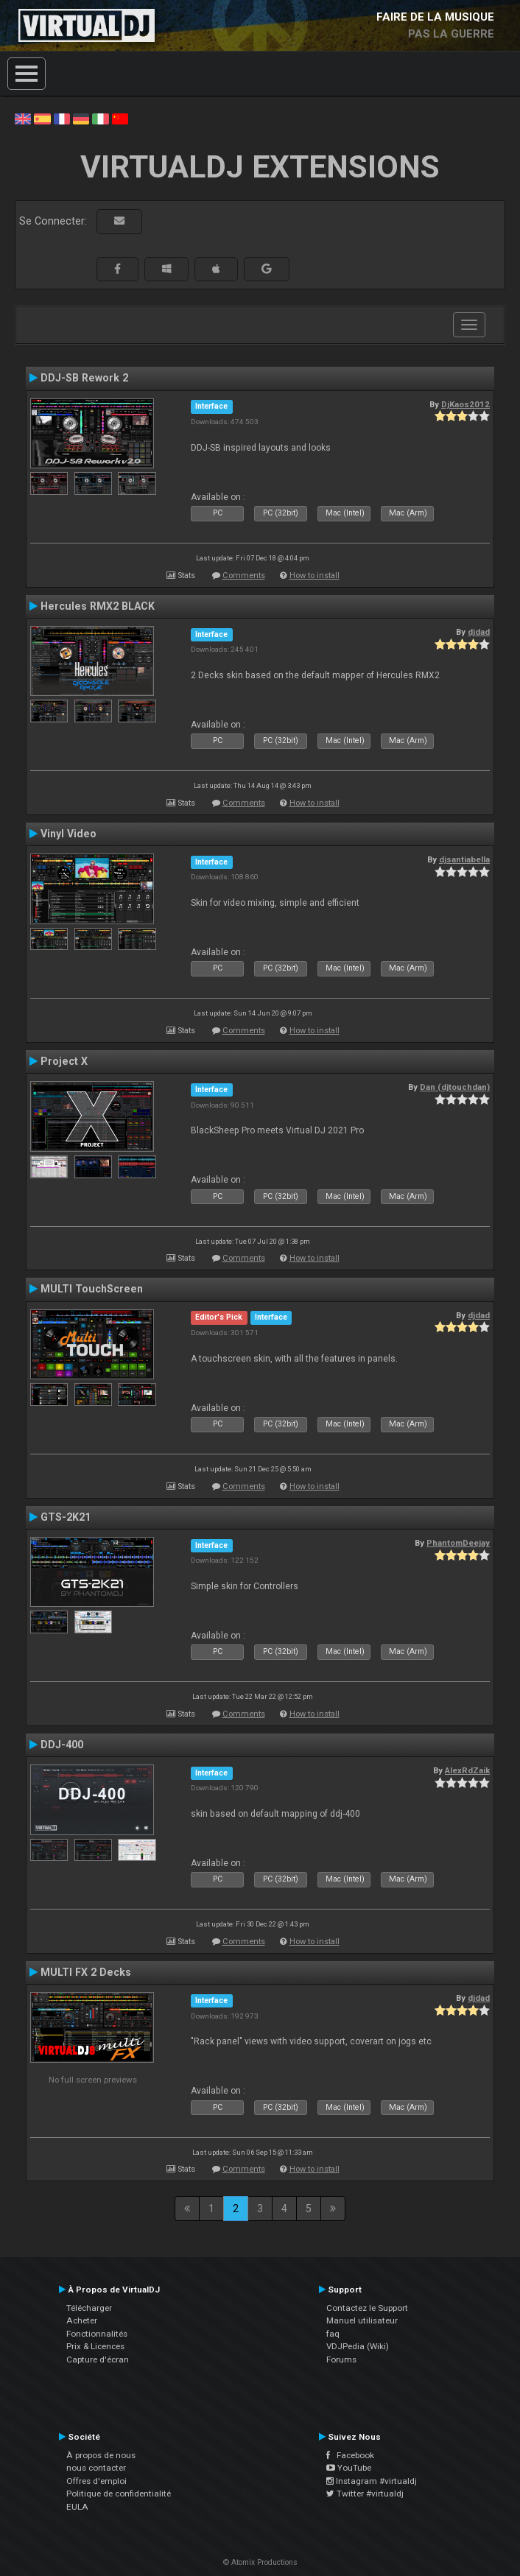 This screenshot has height=2576, width=520. I want to click on Project X, so click(64, 1061).